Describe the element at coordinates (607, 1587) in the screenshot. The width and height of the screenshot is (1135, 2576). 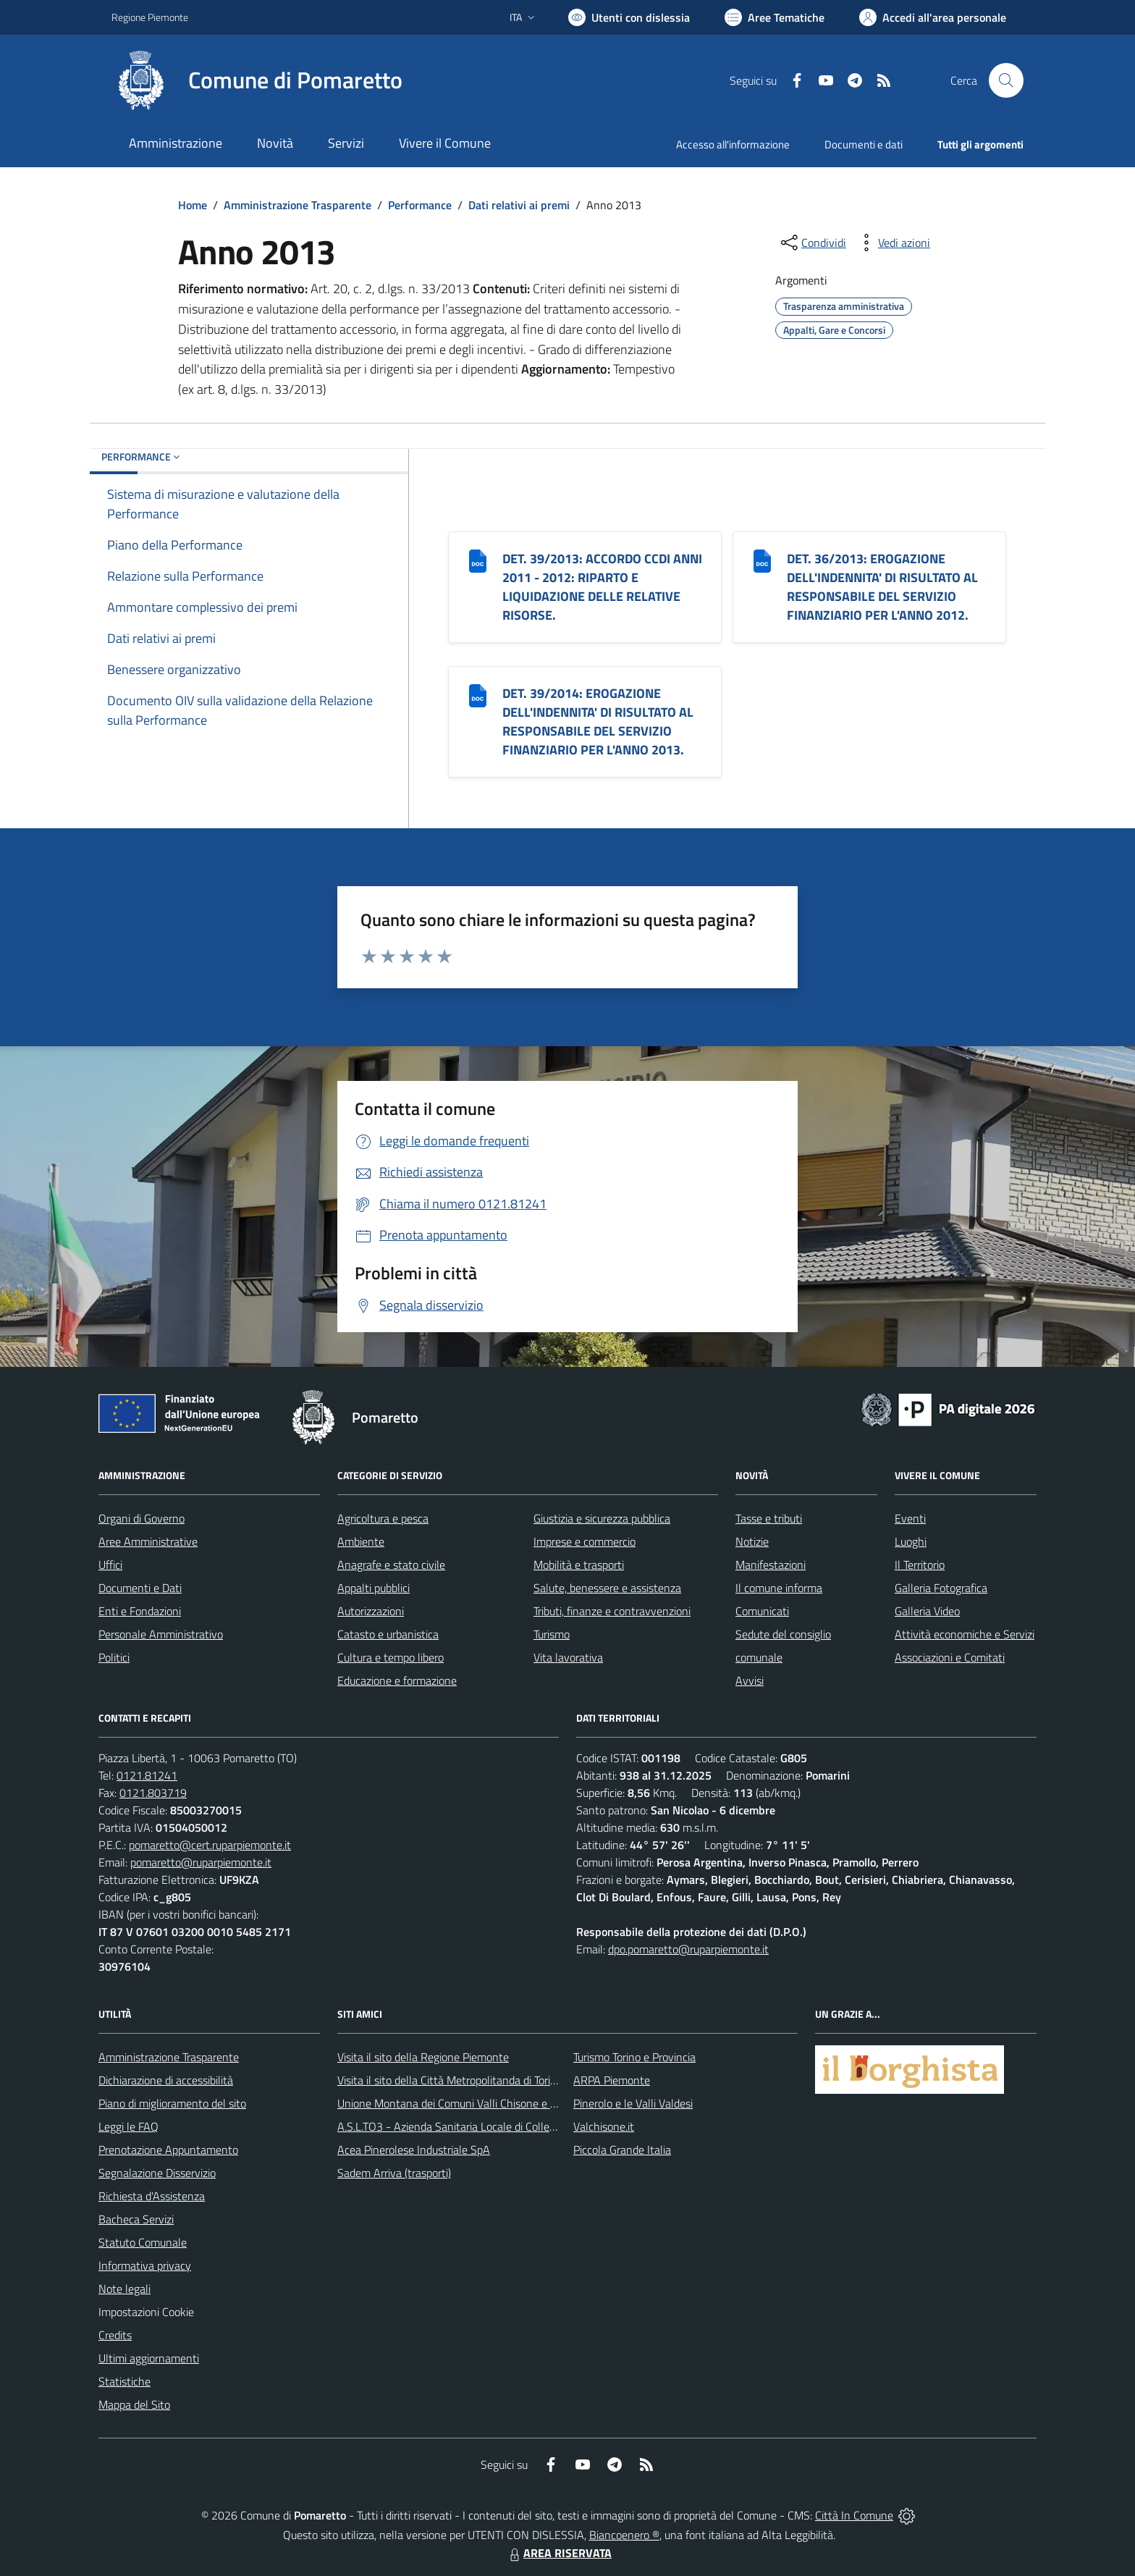
I see `Salute, benessere e assistenza` at that location.